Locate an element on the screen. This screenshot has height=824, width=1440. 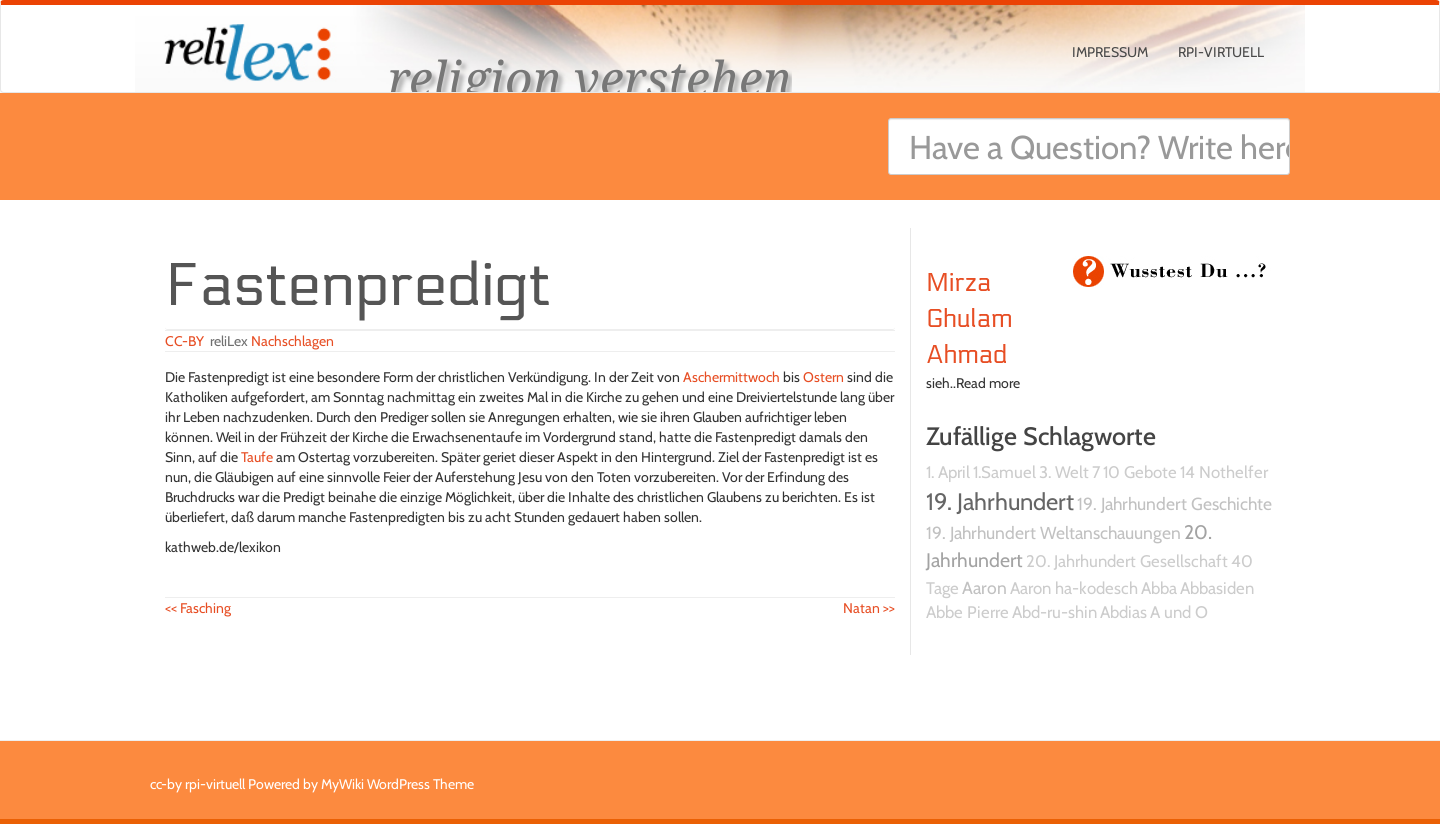
CC-BY is located at coordinates (184, 341).